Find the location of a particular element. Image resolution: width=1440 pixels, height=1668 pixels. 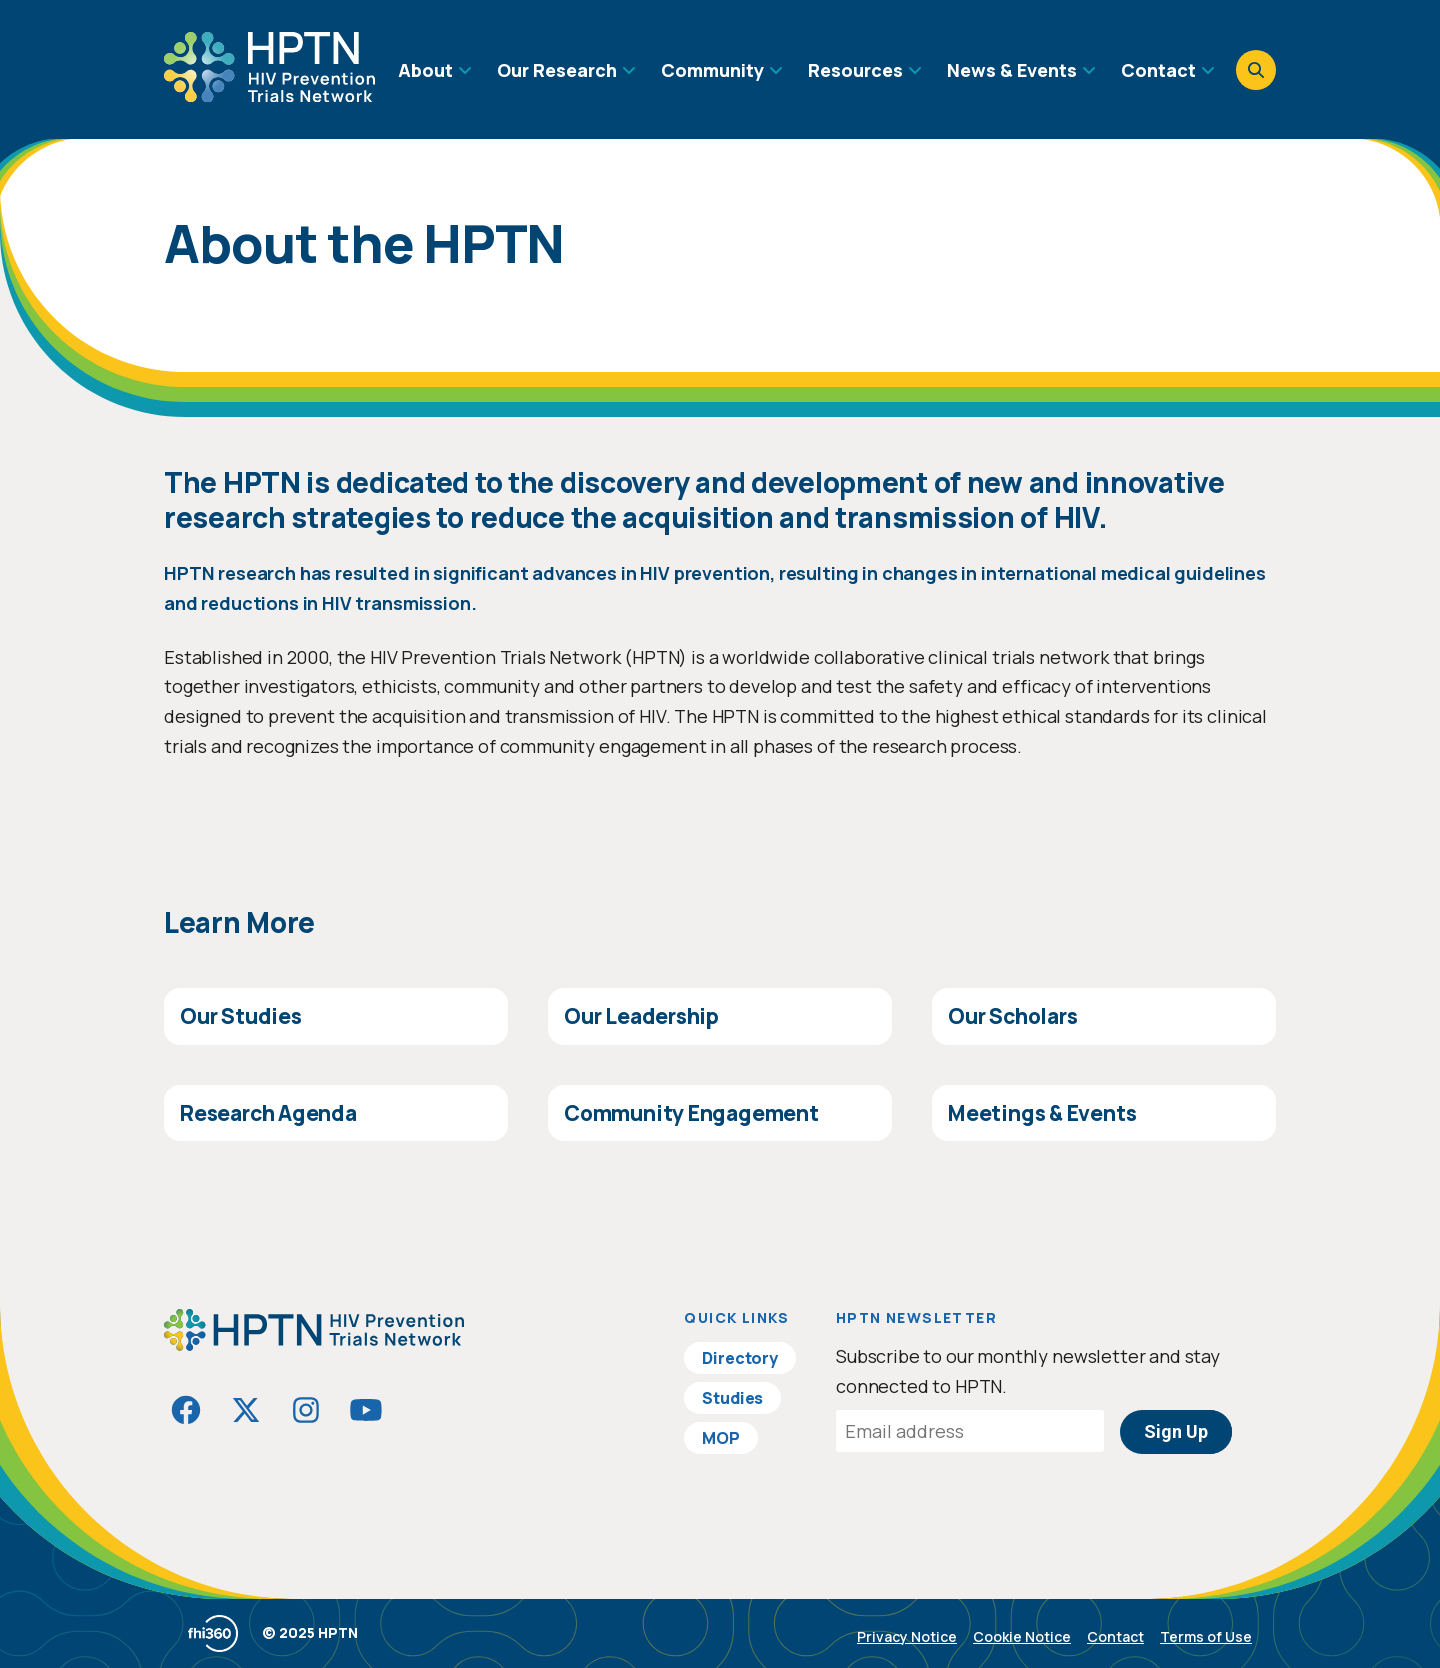

[Visit HIVptn on YouTube] is located at coordinates (366, 1410).